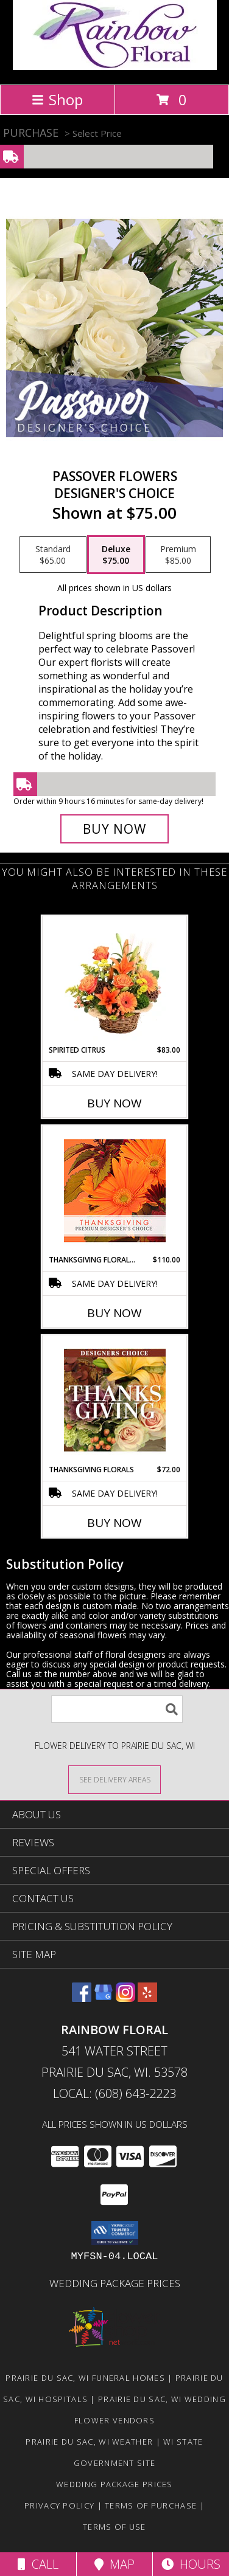 The height and width of the screenshot is (2576, 229). I want to click on [View our Instagram], so click(125, 1998).